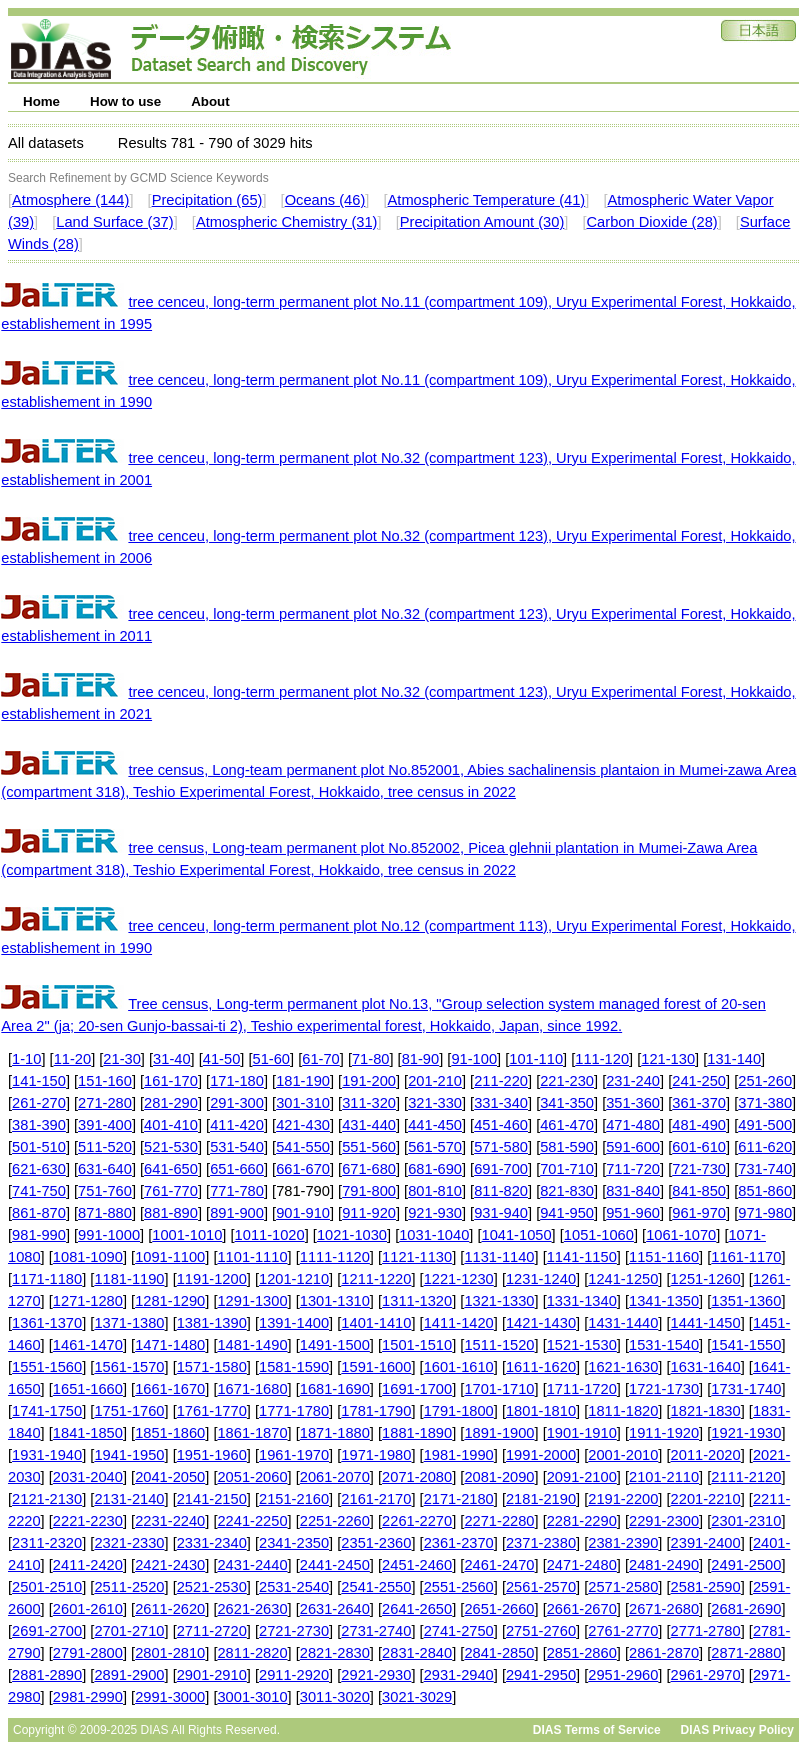 The height and width of the screenshot is (1750, 807). I want to click on 281-290, so click(171, 1103).